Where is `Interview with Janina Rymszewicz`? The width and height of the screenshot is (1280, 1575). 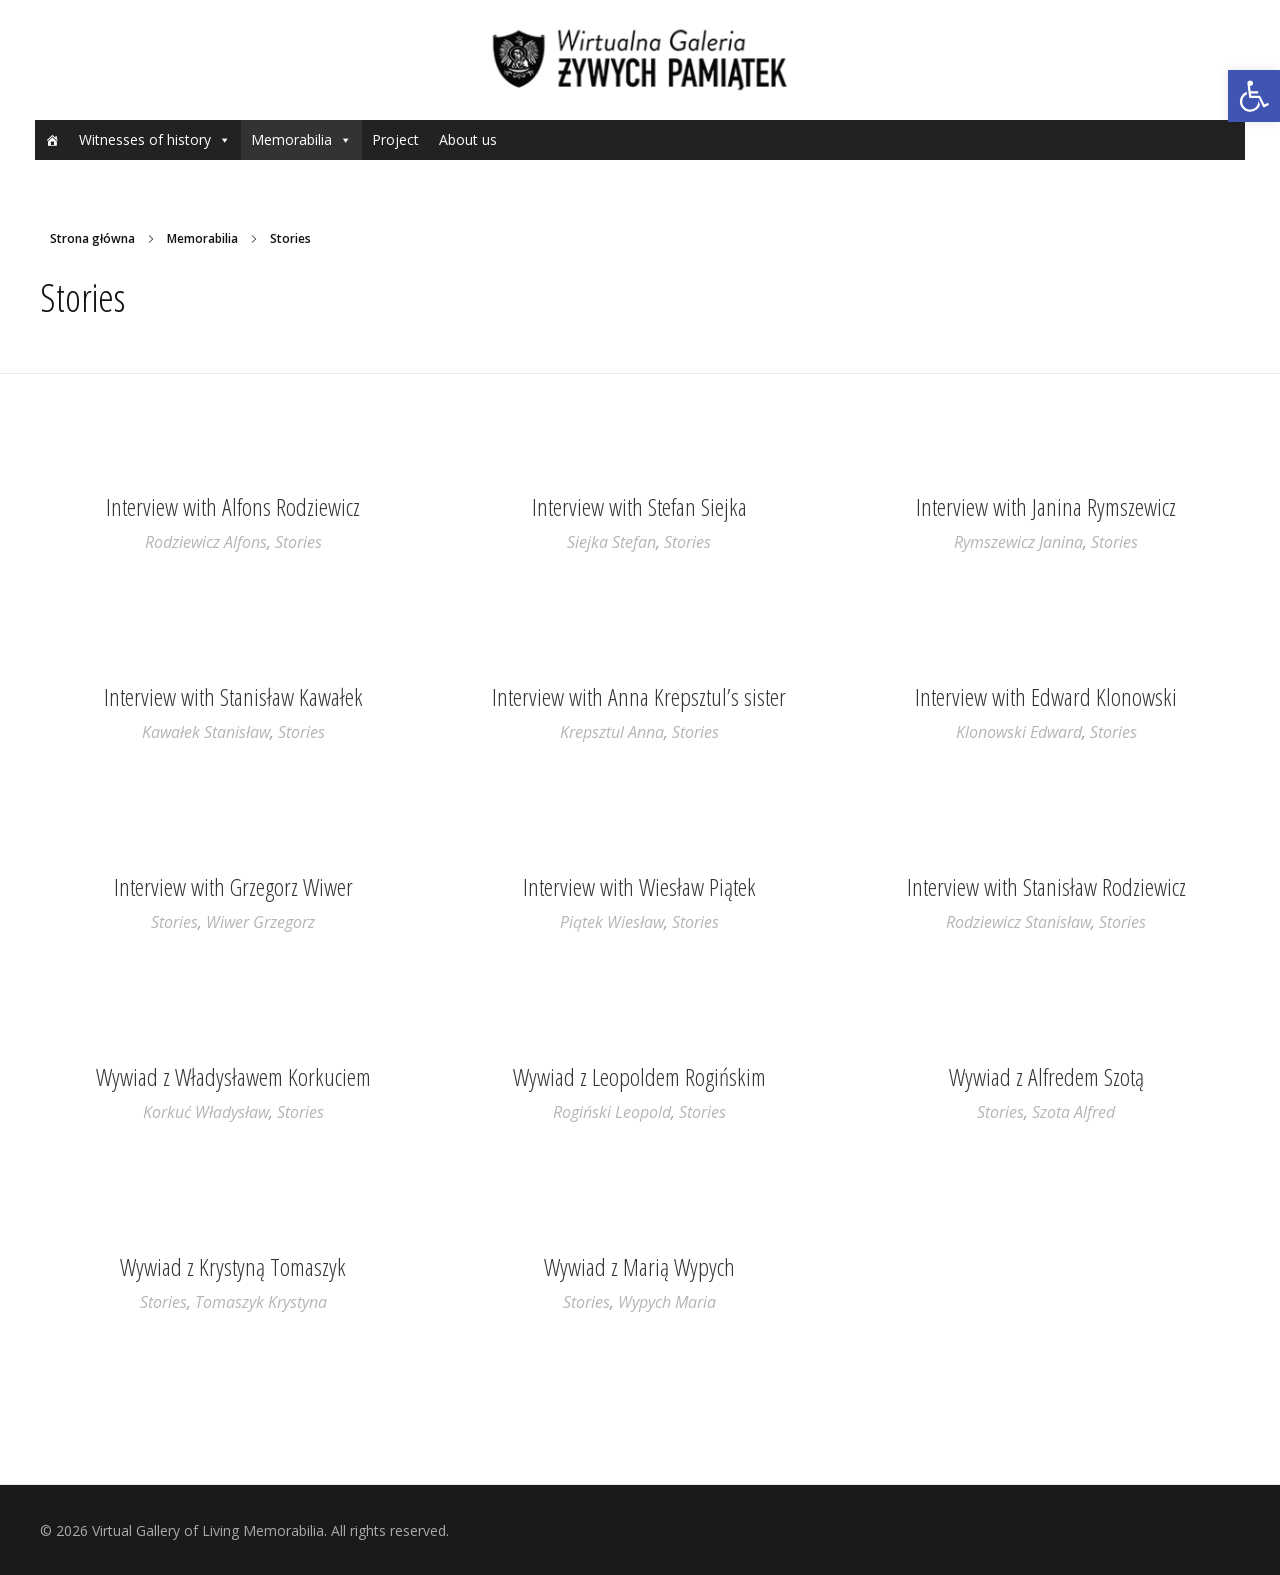 Interview with Janina Rymszewicz is located at coordinates (1046, 506).